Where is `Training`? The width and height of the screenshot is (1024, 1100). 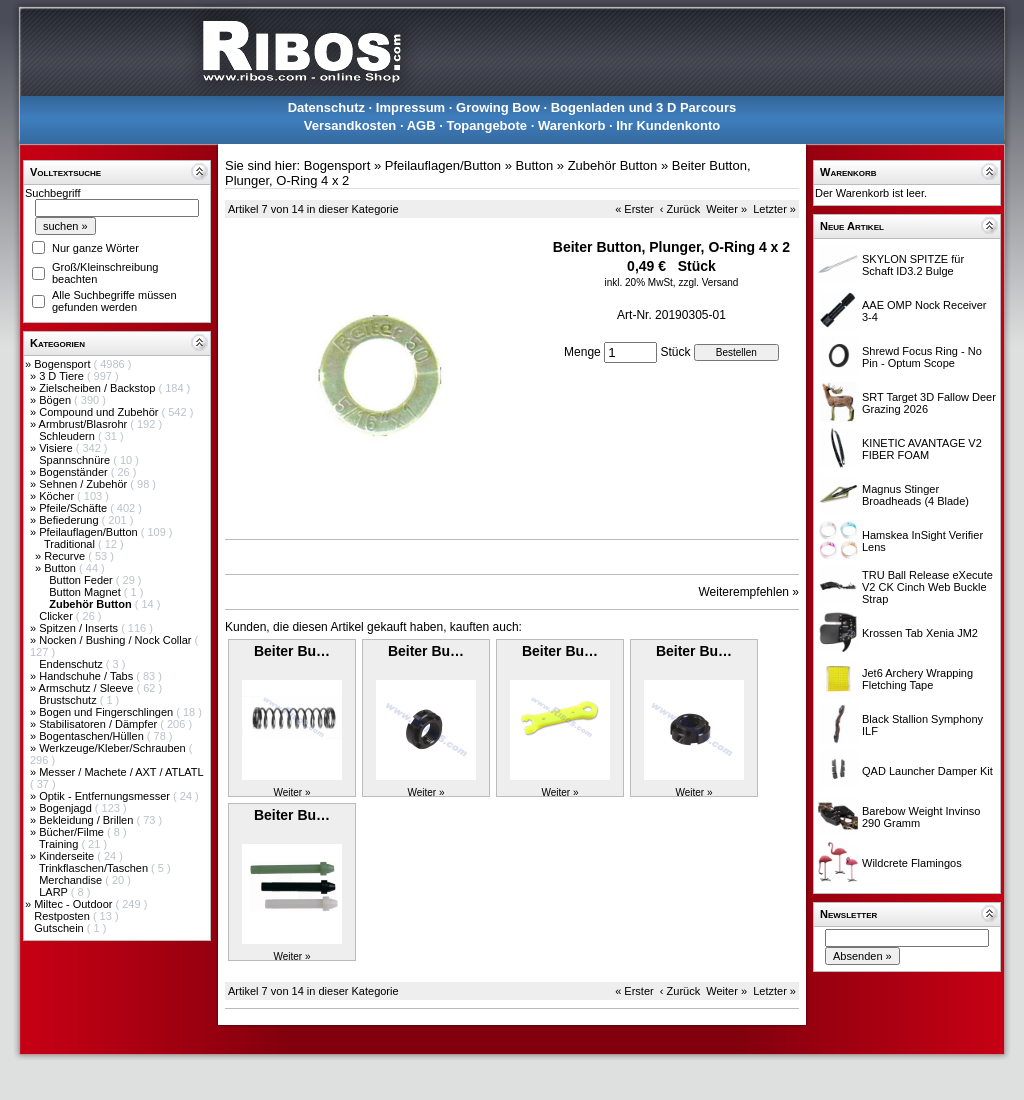 Training is located at coordinates (60, 844).